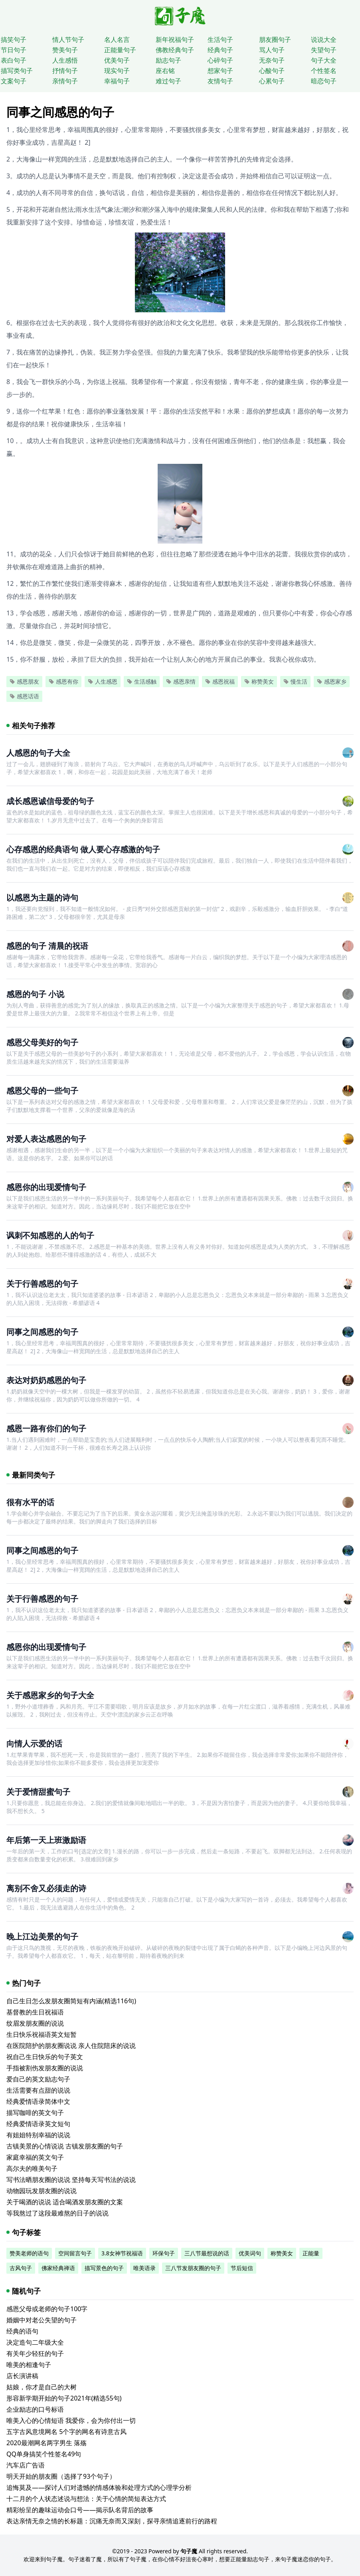  Describe the element at coordinates (35, 2112) in the screenshot. I see `描写咖啡的英文句子` at that location.